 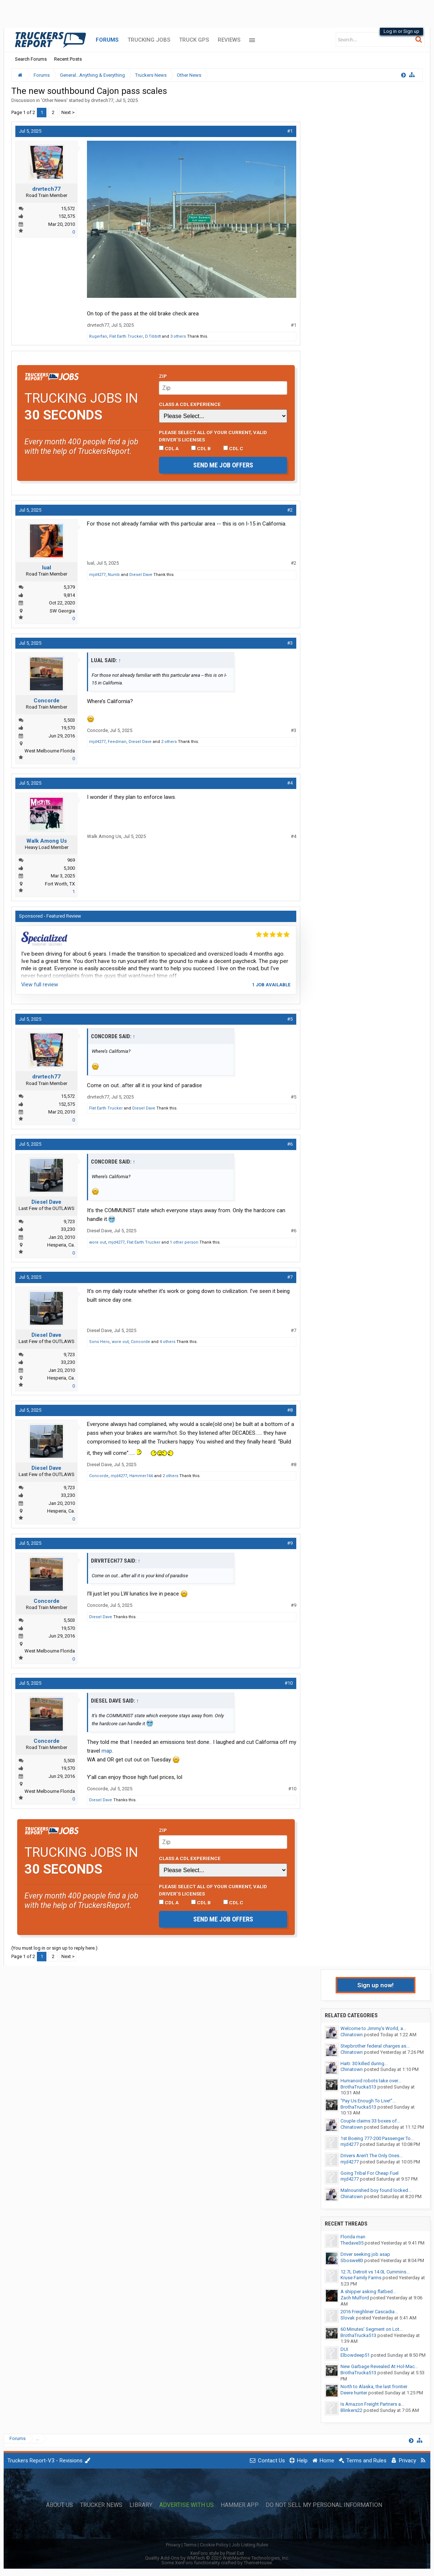 I want to click on 1st Boeing 777-200 Passenger To..., so click(x=377, y=2138).